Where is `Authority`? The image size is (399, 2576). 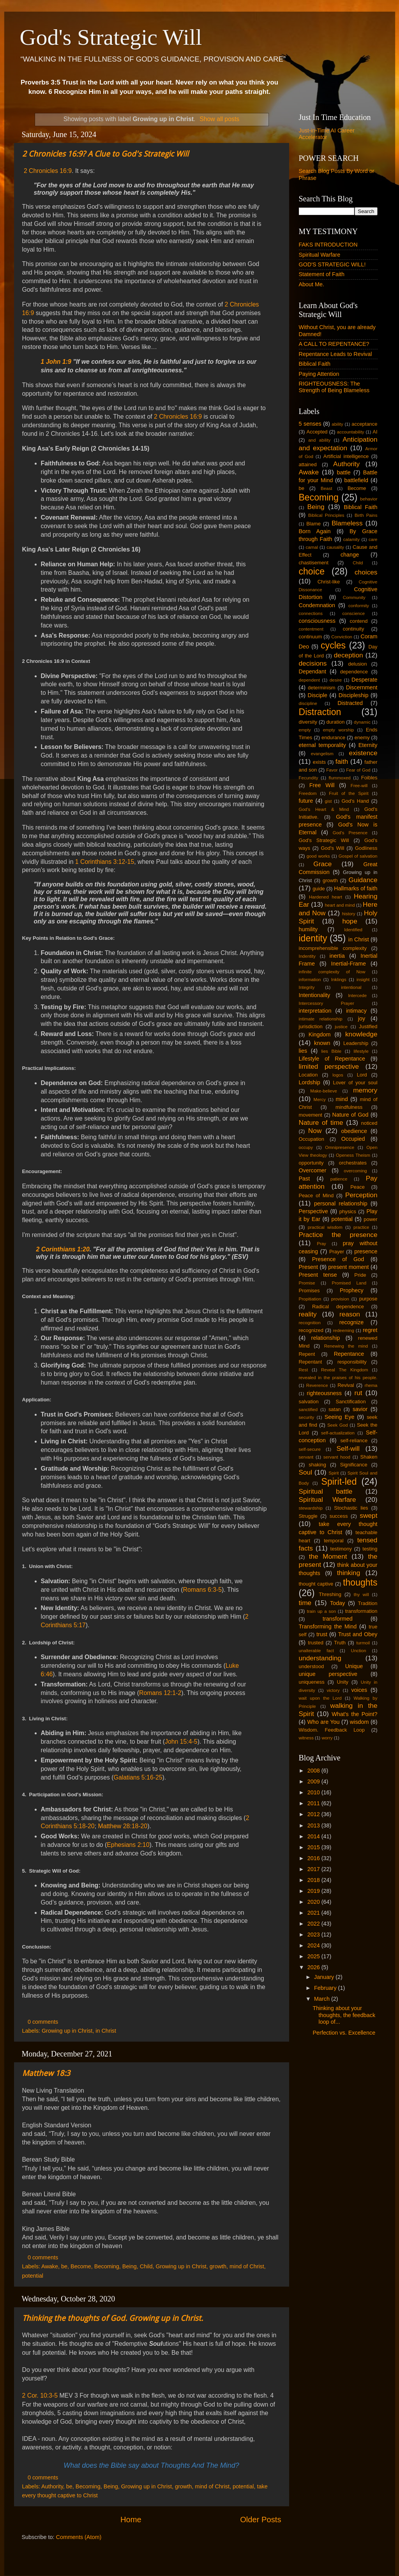
Authority is located at coordinates (52, 2486).